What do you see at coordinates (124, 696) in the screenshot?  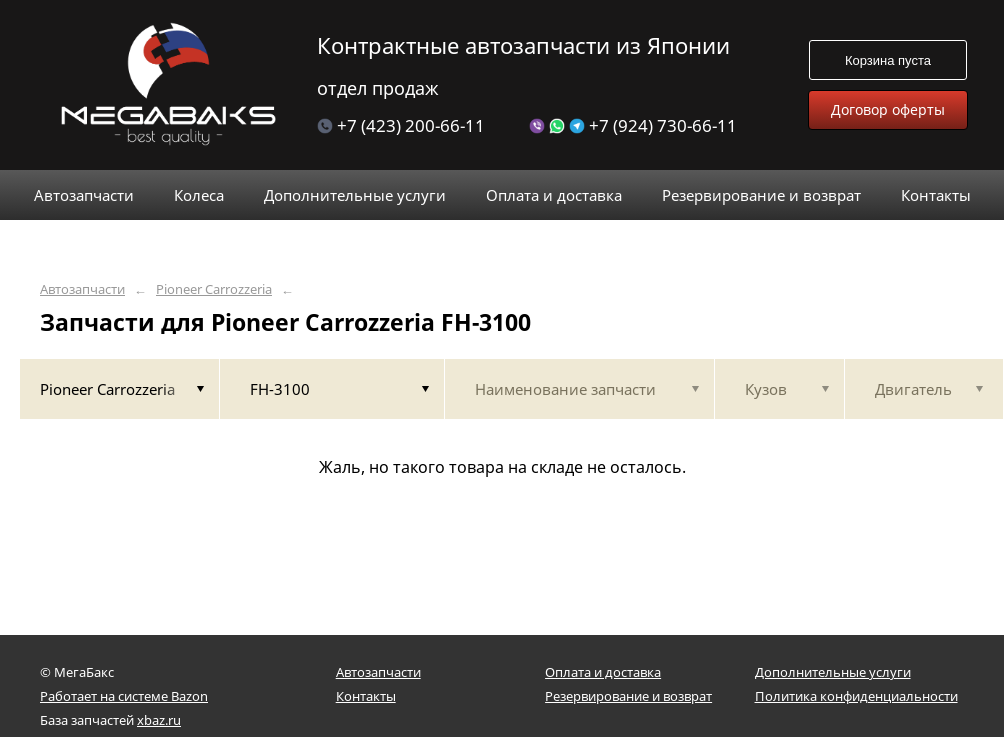 I see `Работает на системе Bazon` at bounding box center [124, 696].